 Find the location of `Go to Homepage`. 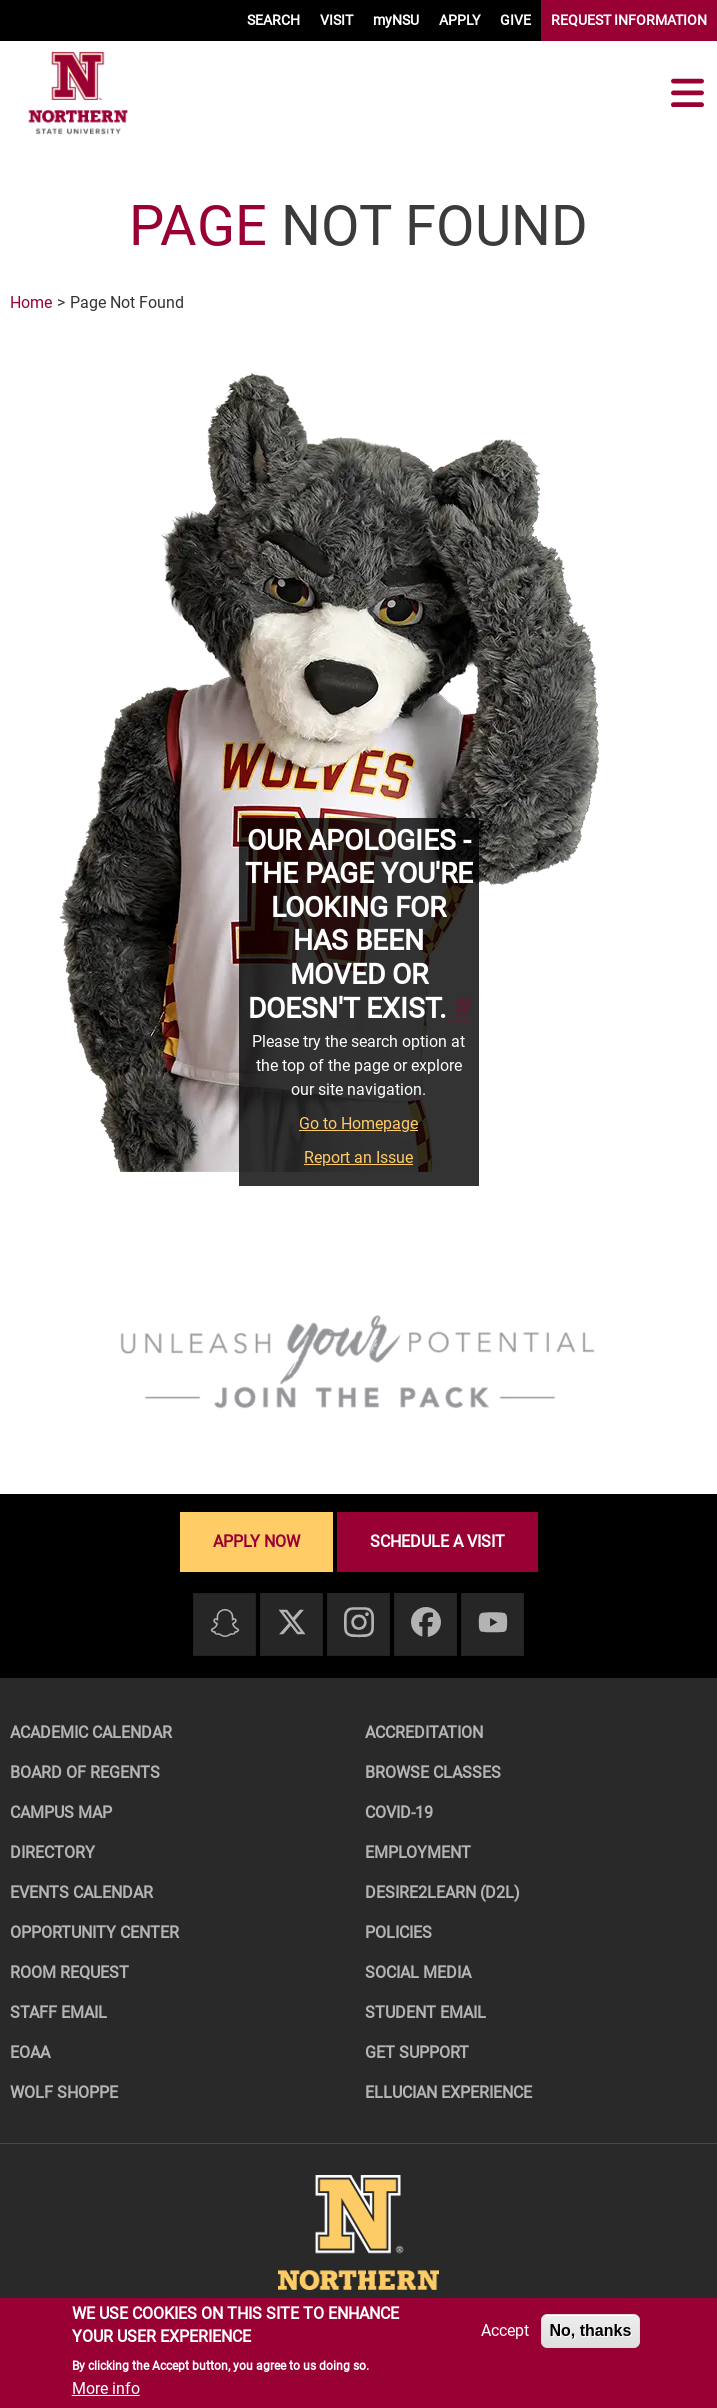

Go to Homepage is located at coordinates (358, 1123).